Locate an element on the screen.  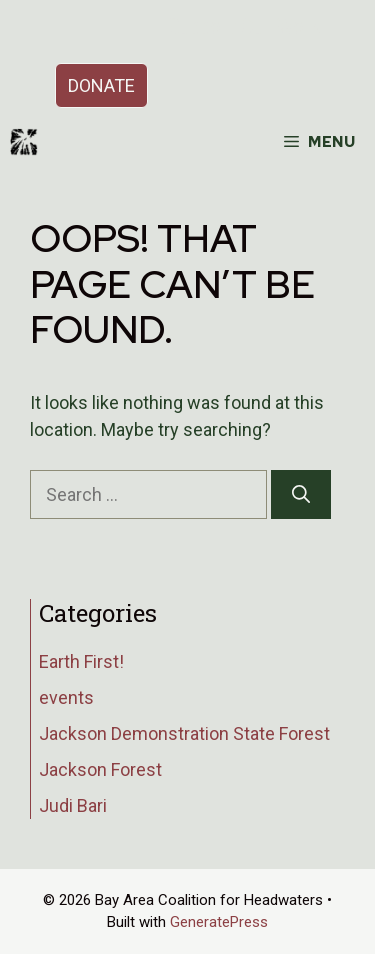
Judi Bari is located at coordinates (73, 805).